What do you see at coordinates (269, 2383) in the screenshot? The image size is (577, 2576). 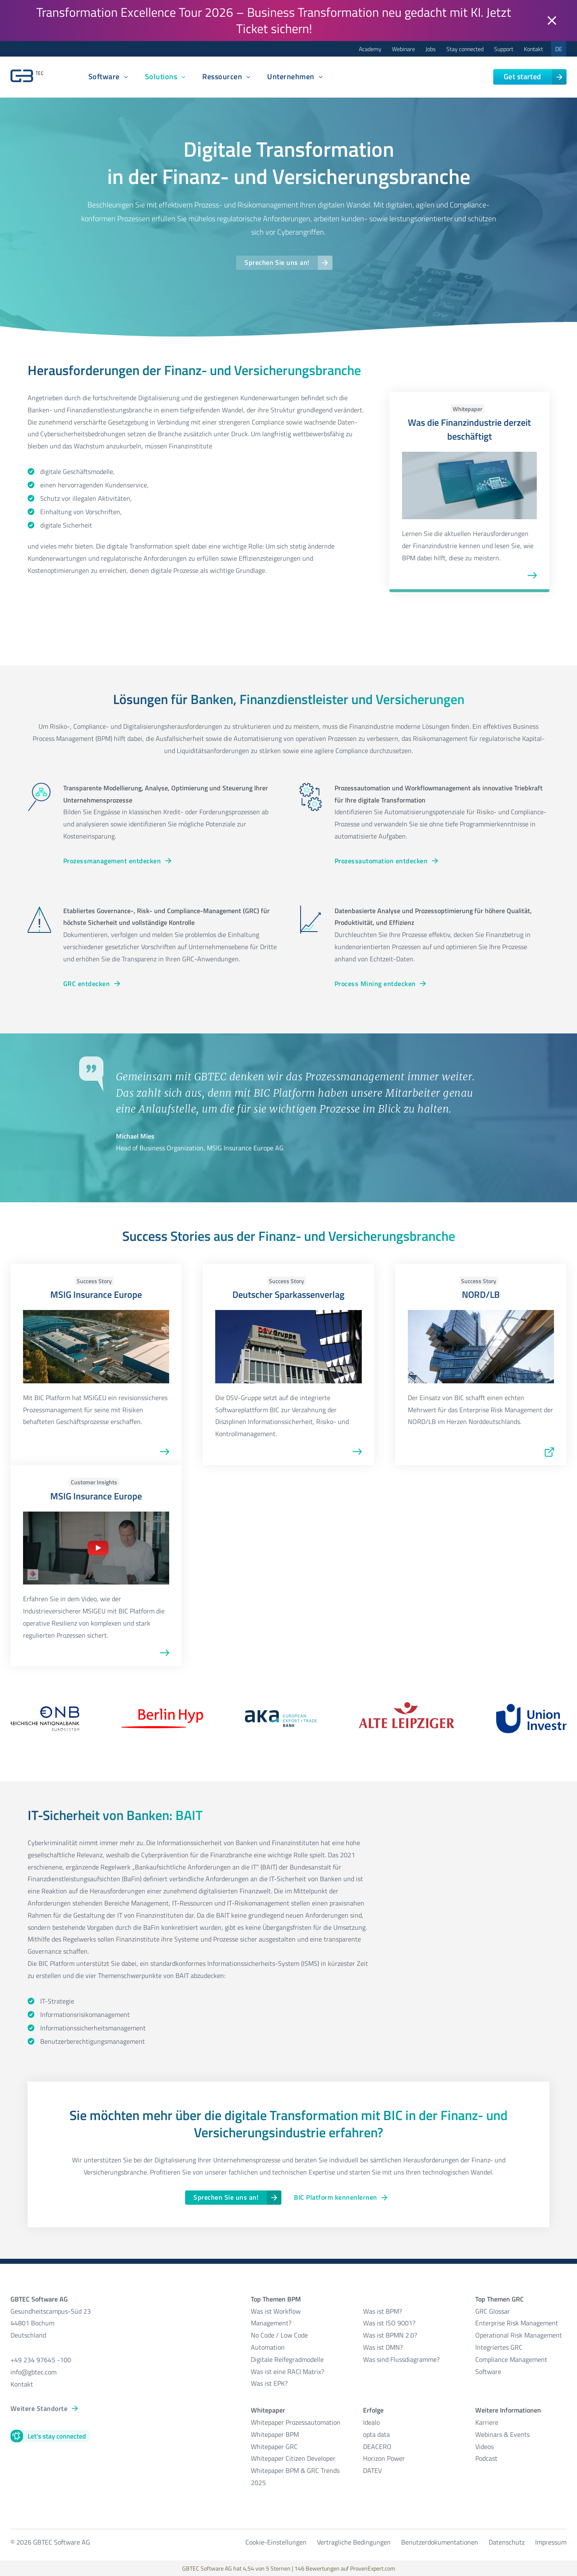 I see `Was ist EPK?` at bounding box center [269, 2383].